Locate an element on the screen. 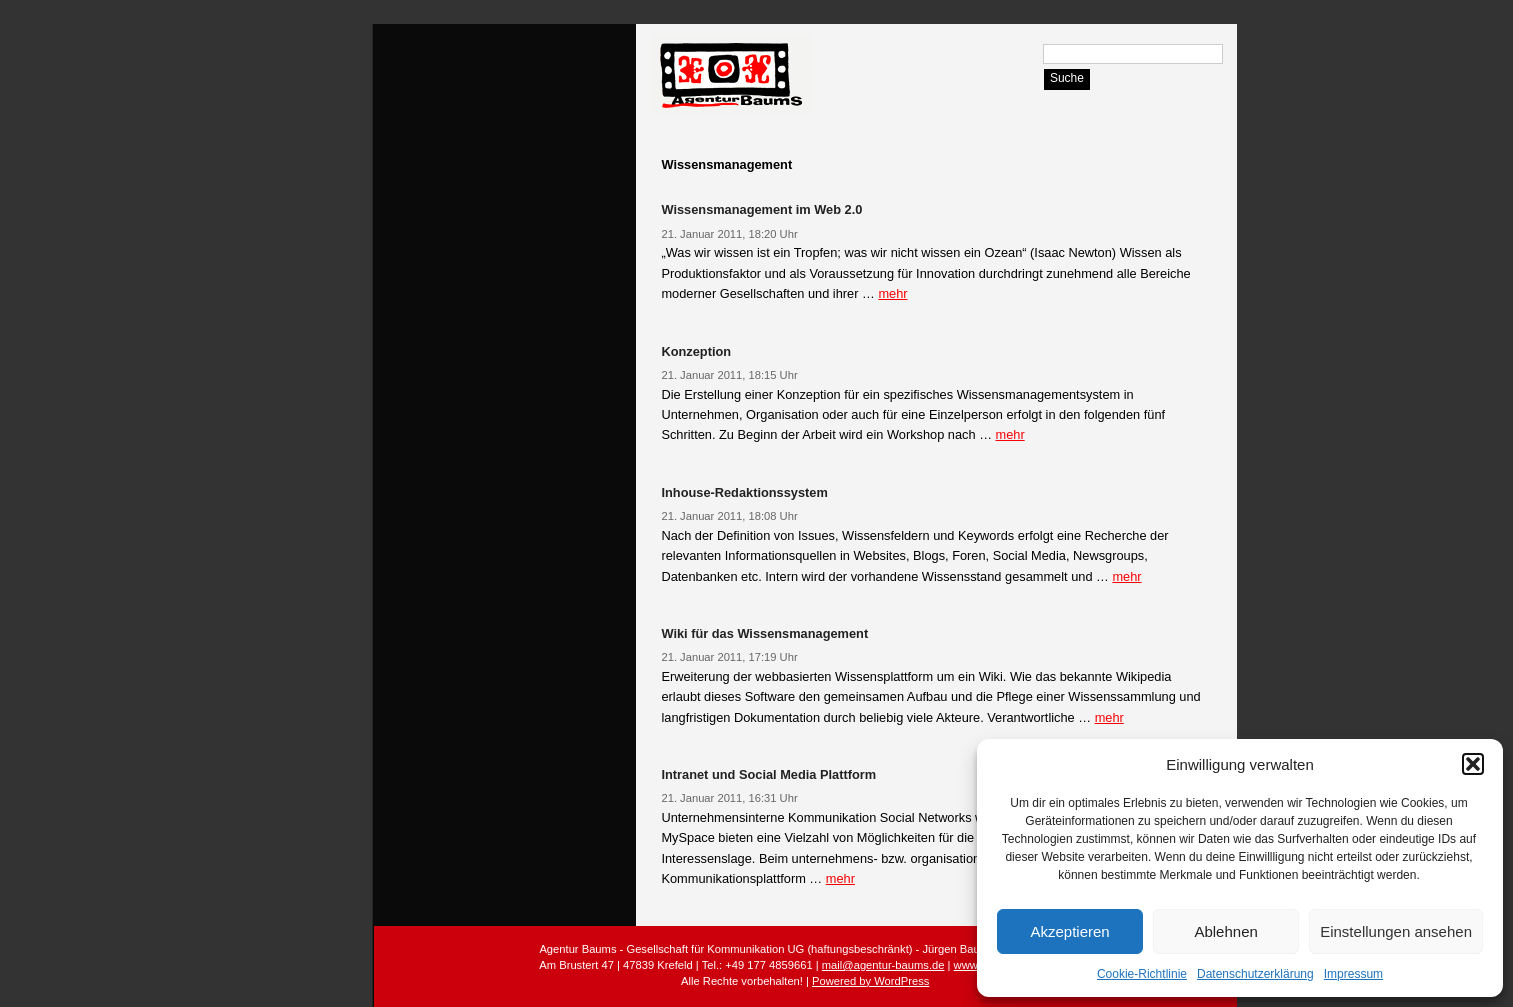 Image resolution: width=1513 pixels, height=1007 pixels. Intranet und Social Media Plattform is located at coordinates (768, 774).